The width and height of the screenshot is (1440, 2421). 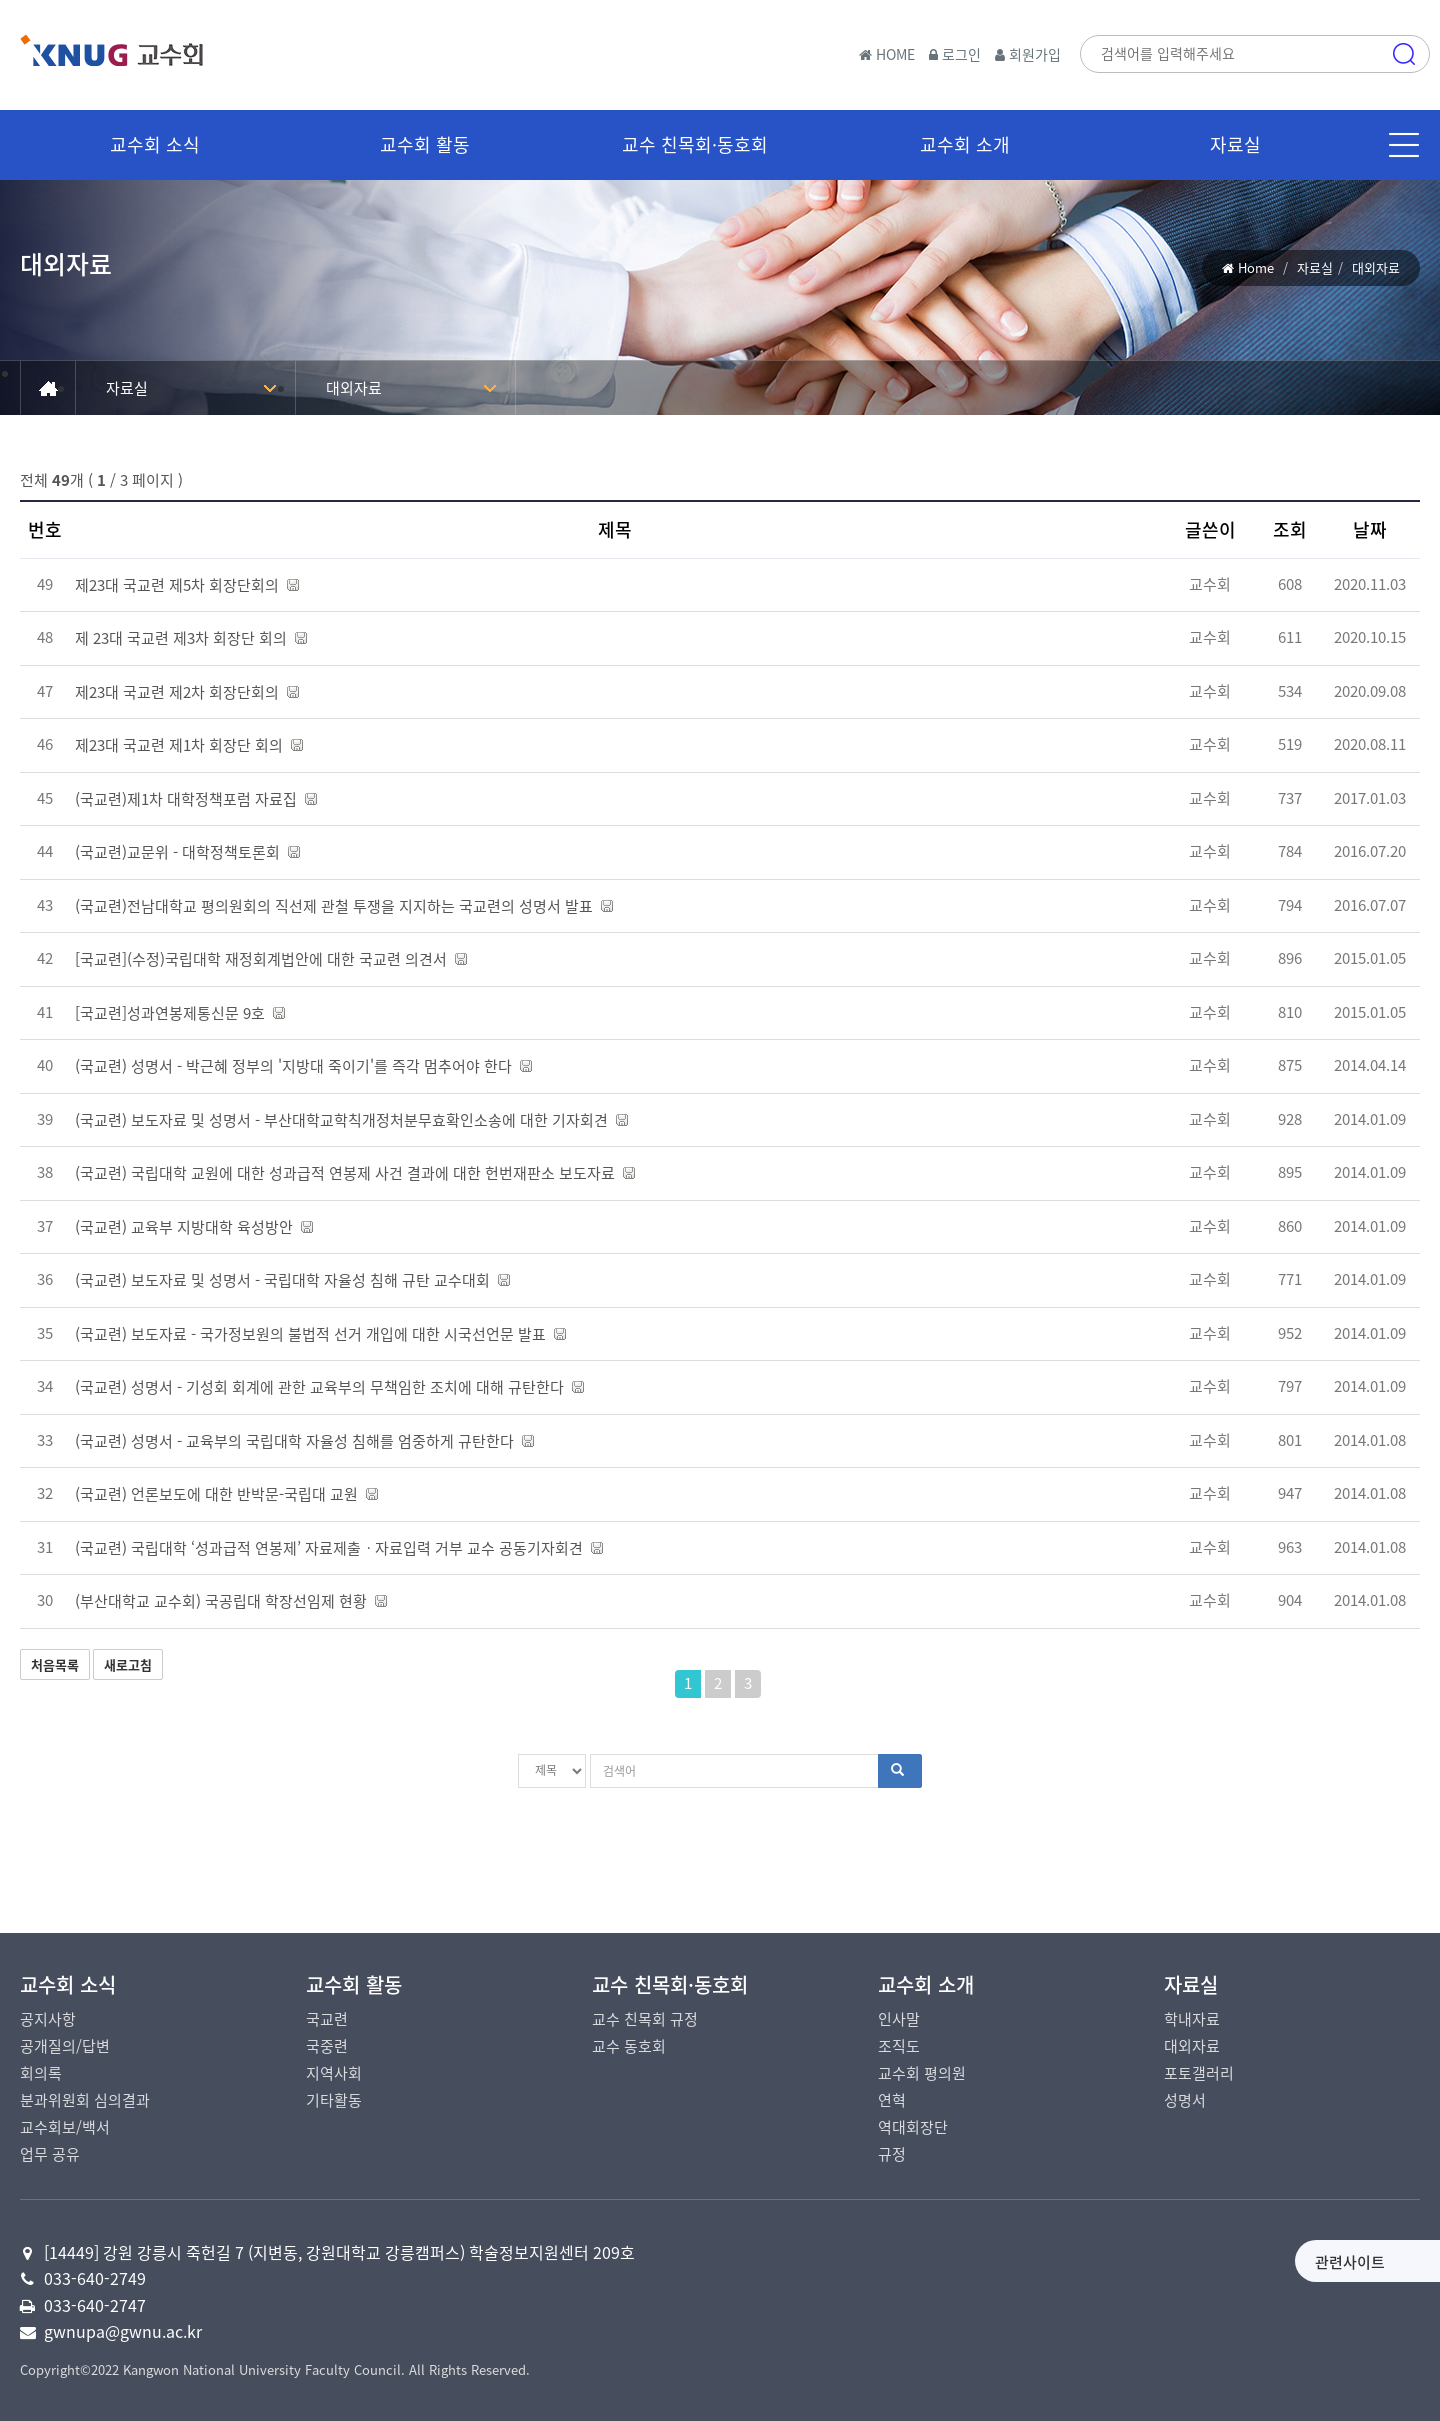 What do you see at coordinates (65, 2046) in the screenshot?
I see `공개질의/답변` at bounding box center [65, 2046].